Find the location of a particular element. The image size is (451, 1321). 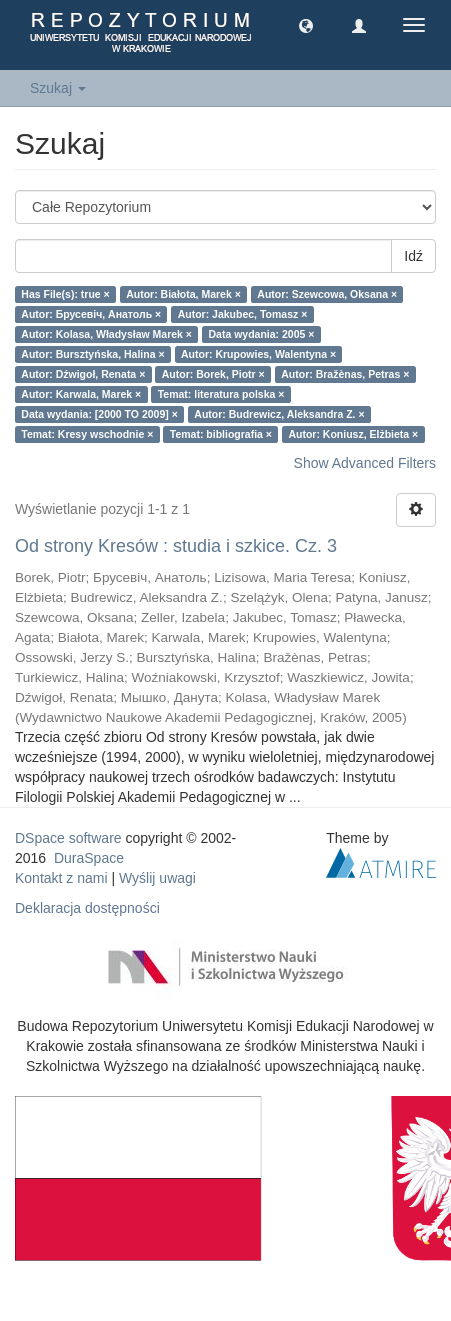

Autor: Koniusz, Elżbieta × is located at coordinates (353, 434).